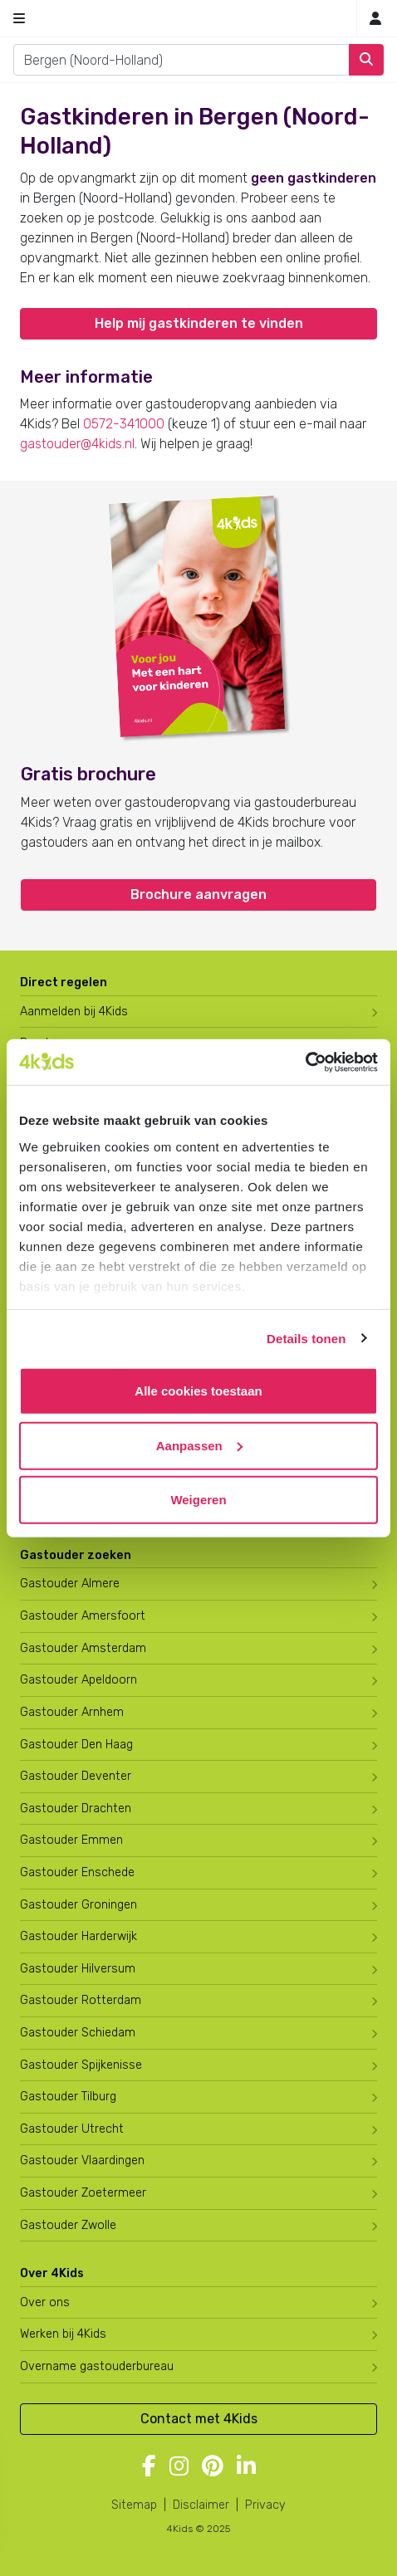 This screenshot has height=2576, width=397. Describe the element at coordinates (77, 1872) in the screenshot. I see `Gastouder Enschede` at that location.